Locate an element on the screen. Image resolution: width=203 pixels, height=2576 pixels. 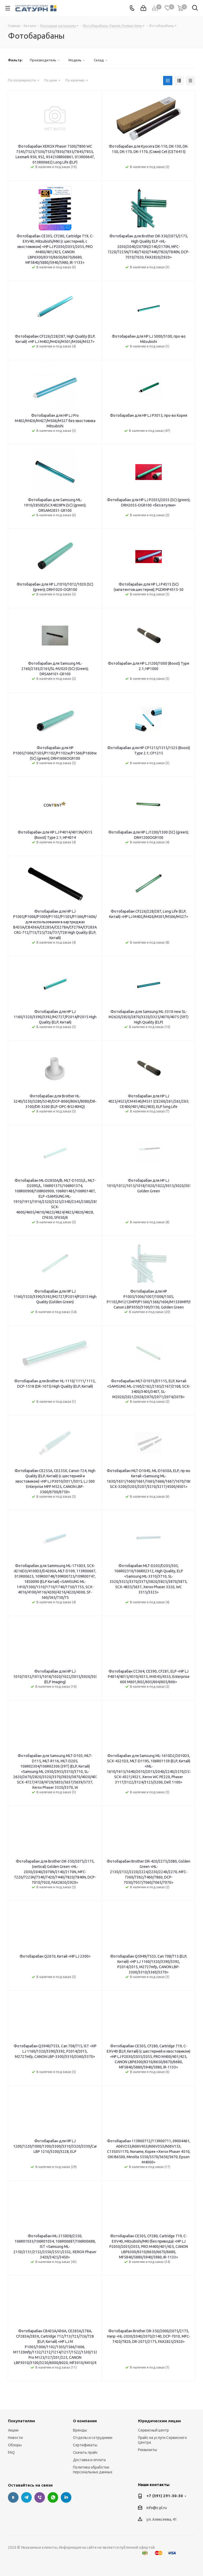
Покупателям is located at coordinates (21, 2421).